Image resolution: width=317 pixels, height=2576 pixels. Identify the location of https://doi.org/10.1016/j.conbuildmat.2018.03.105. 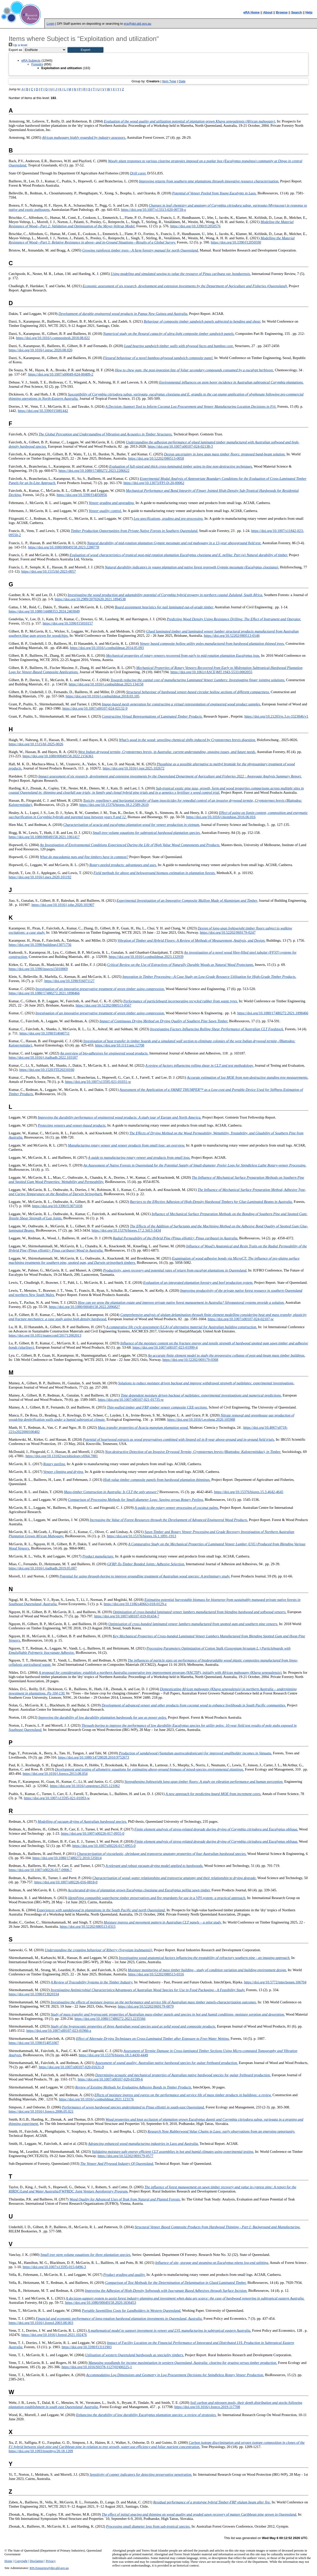
(103, 696).